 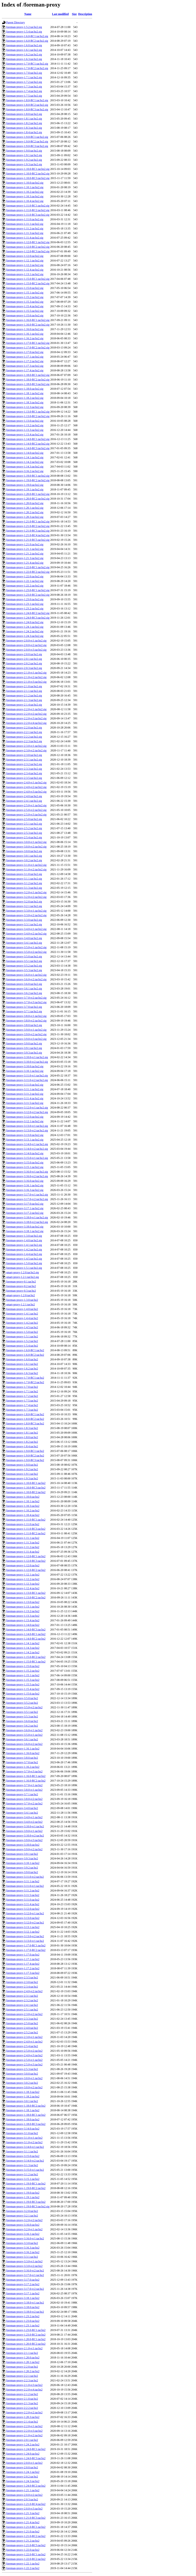 I want to click on foreman-proxy-3.0.2.tar.bz2, so click(x=22, y=2082).